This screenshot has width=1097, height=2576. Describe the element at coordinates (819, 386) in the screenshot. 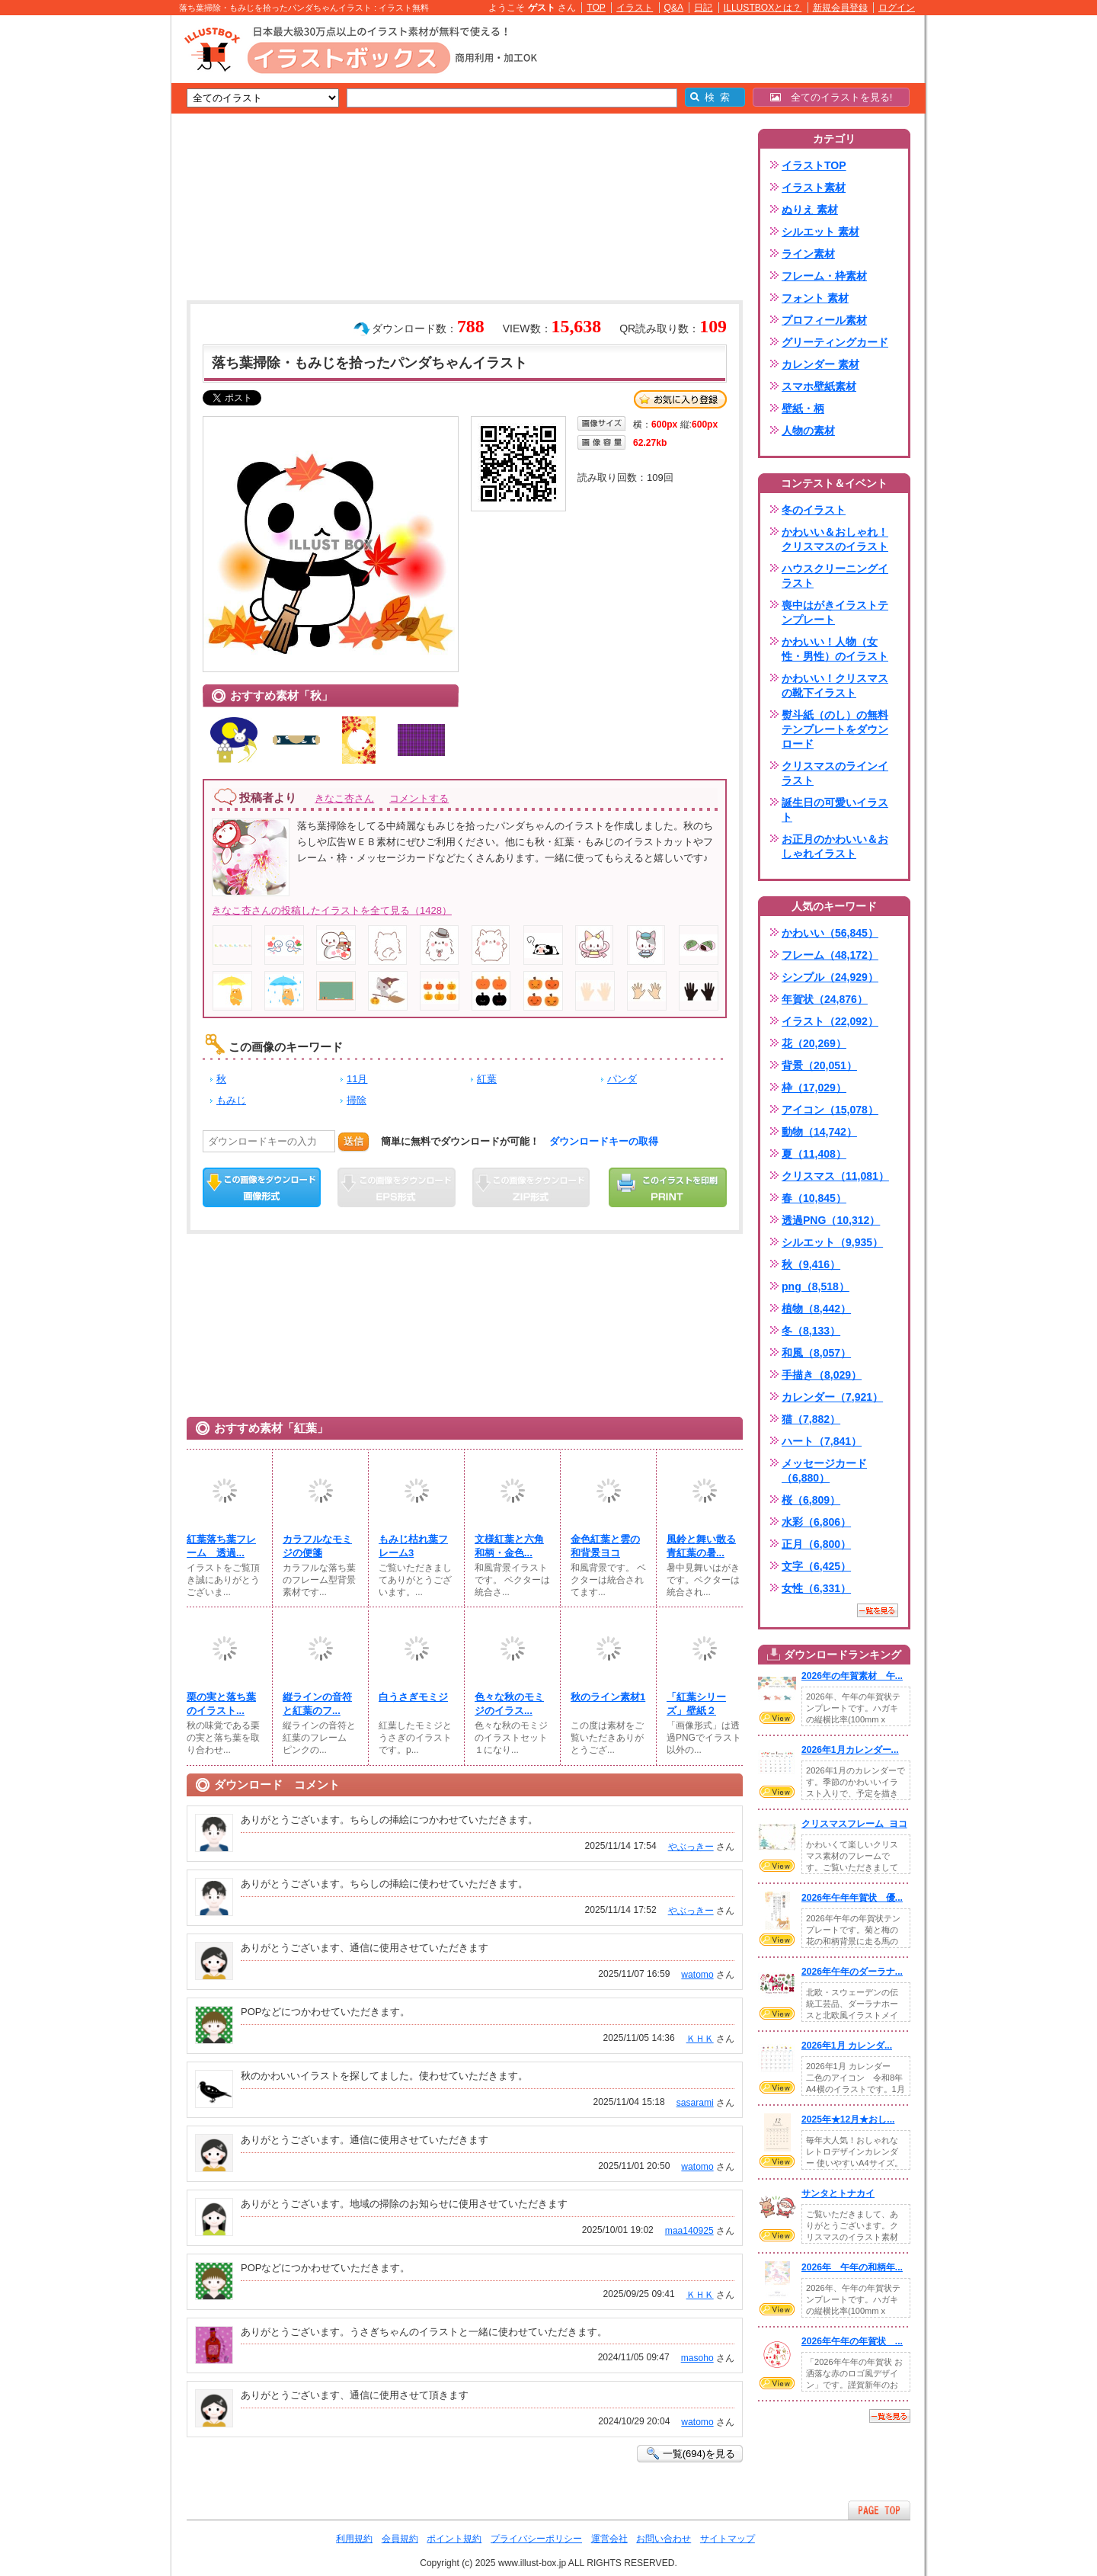

I see `スマホ壁紙素材` at that location.